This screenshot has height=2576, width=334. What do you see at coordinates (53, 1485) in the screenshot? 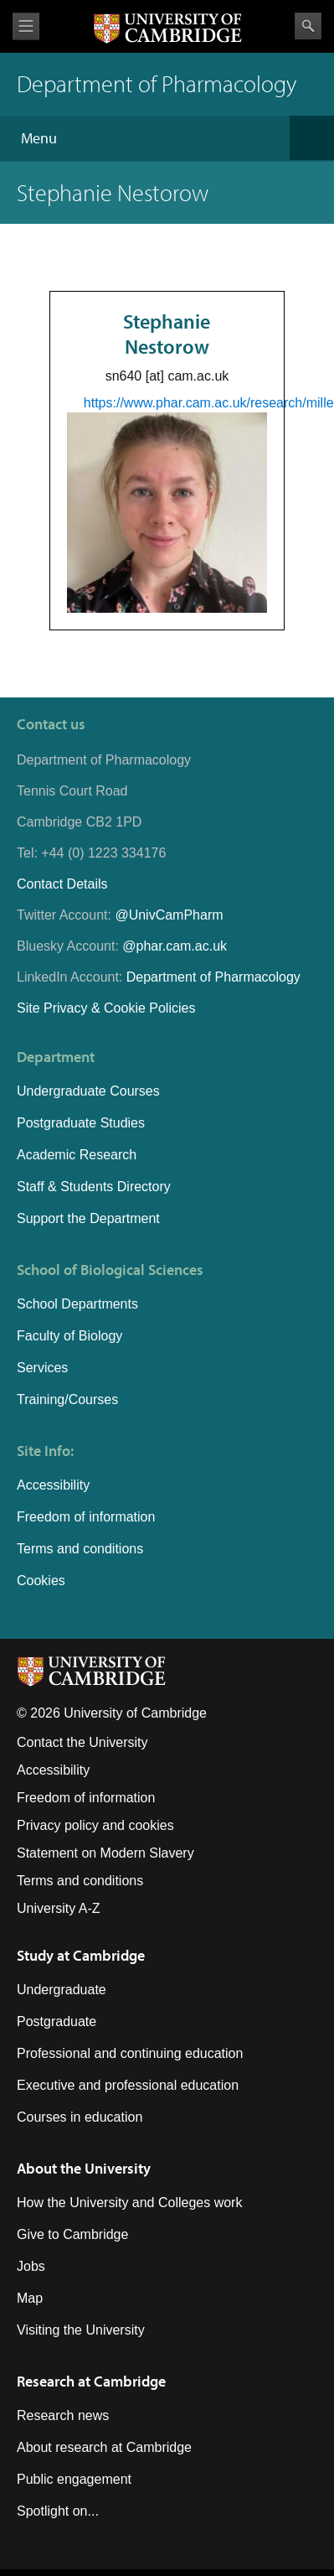
I see `Accessibility` at bounding box center [53, 1485].